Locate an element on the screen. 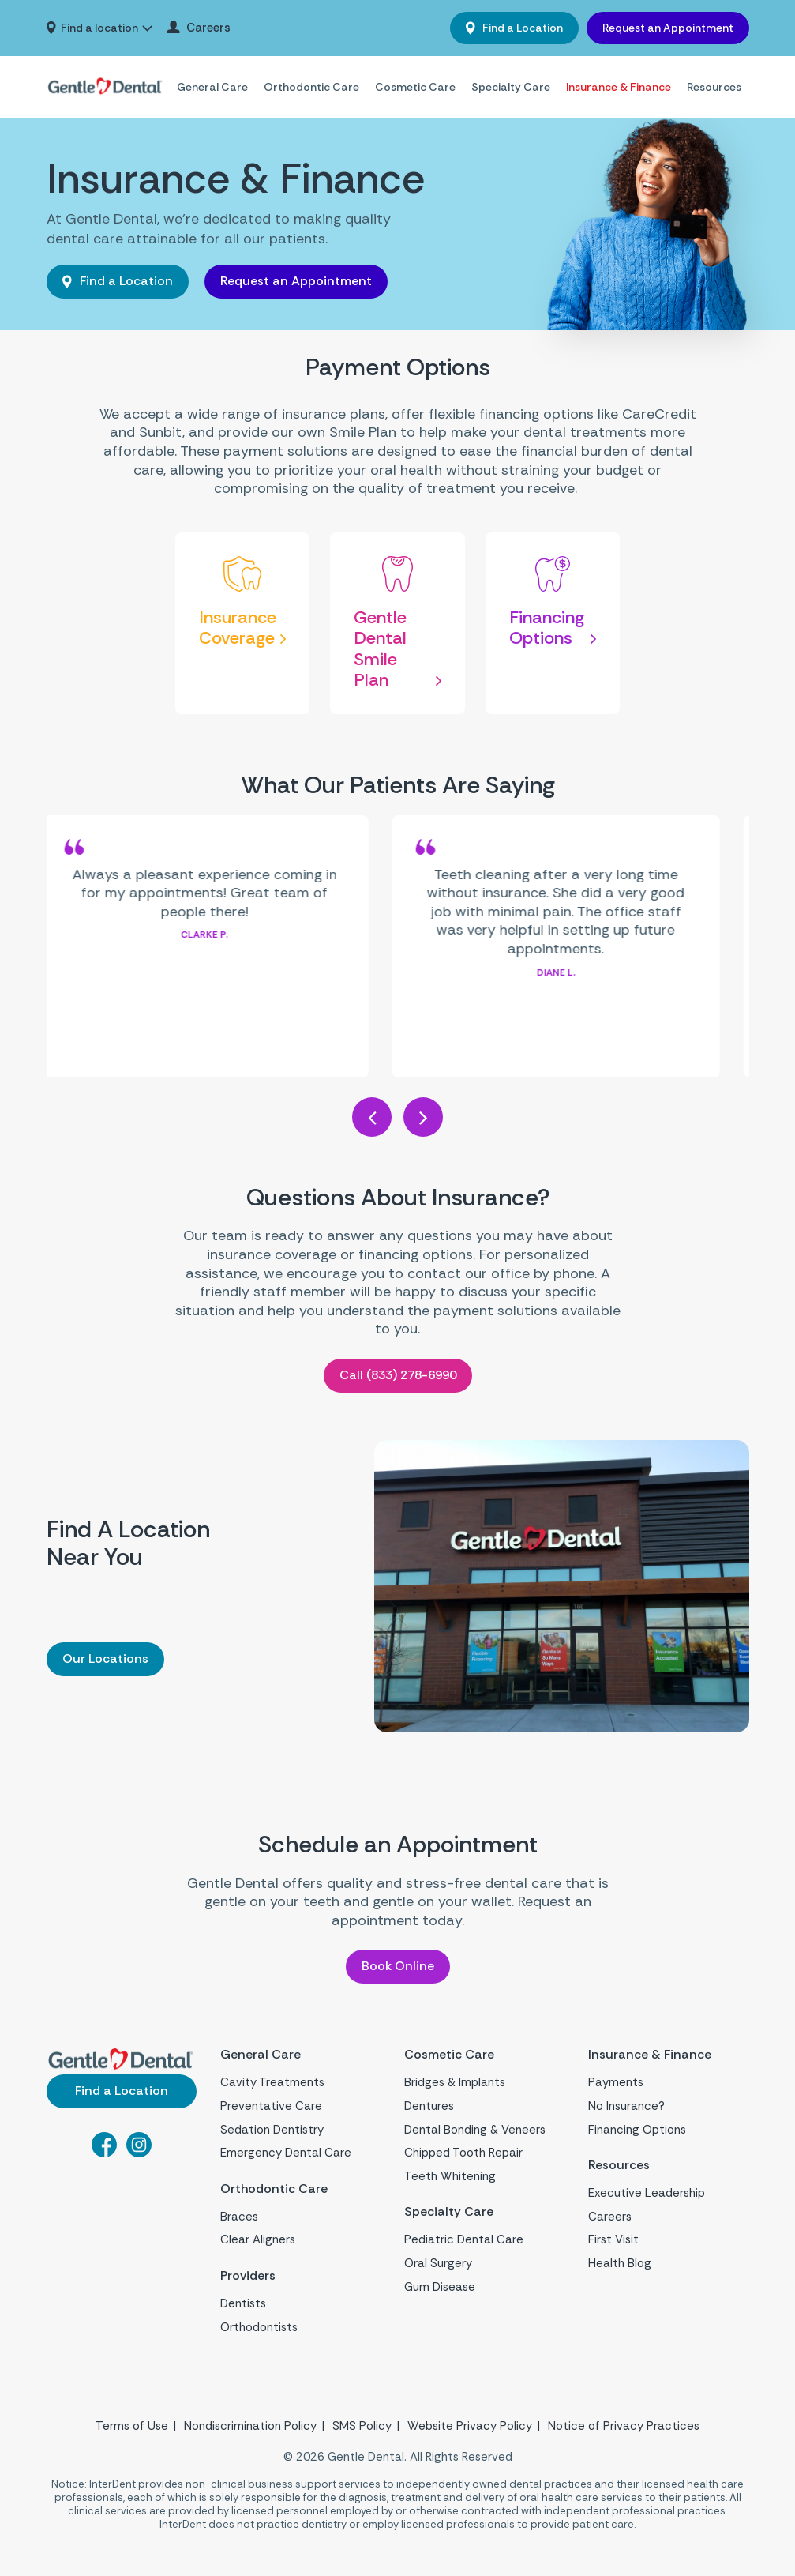  Dentists [menuitem] is located at coordinates (243, 2310).